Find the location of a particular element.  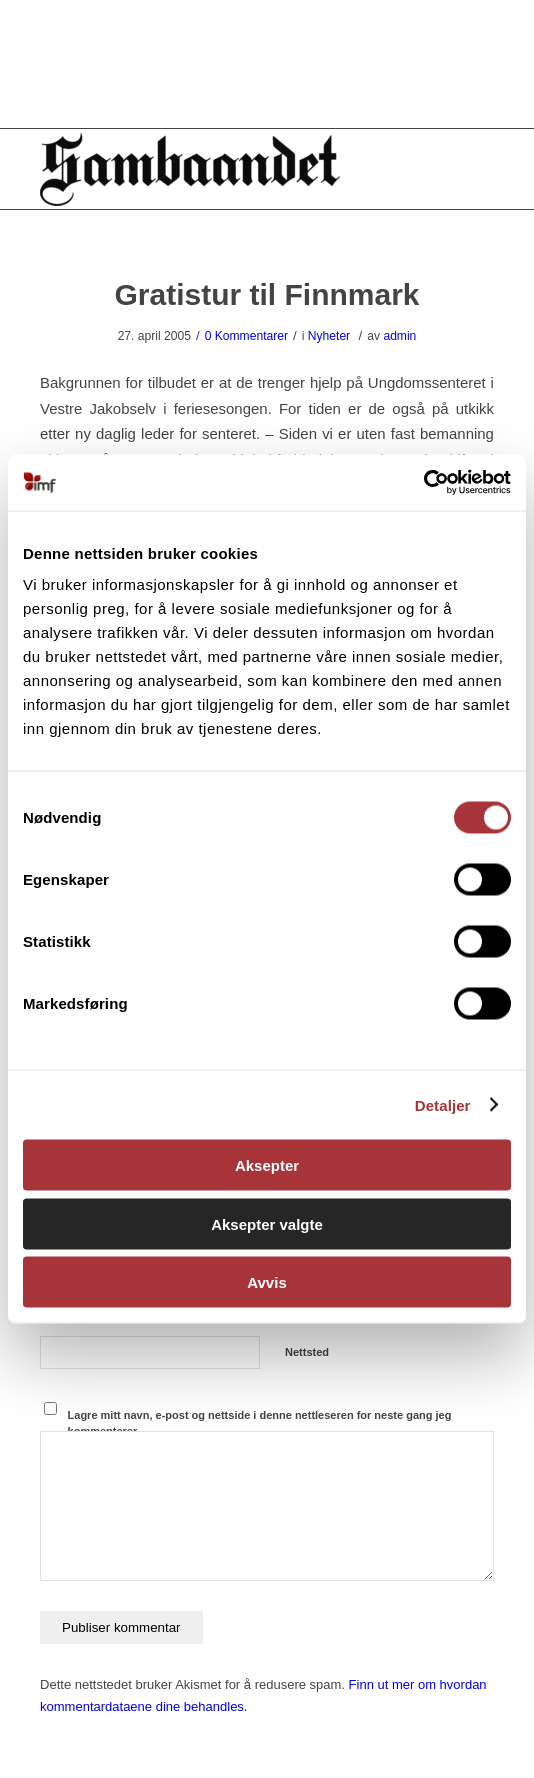

Lagre mitt navn, e-post og nettside i denne nettleseren for neste gang jeg kommenterer. is located at coordinates (260, 1423).